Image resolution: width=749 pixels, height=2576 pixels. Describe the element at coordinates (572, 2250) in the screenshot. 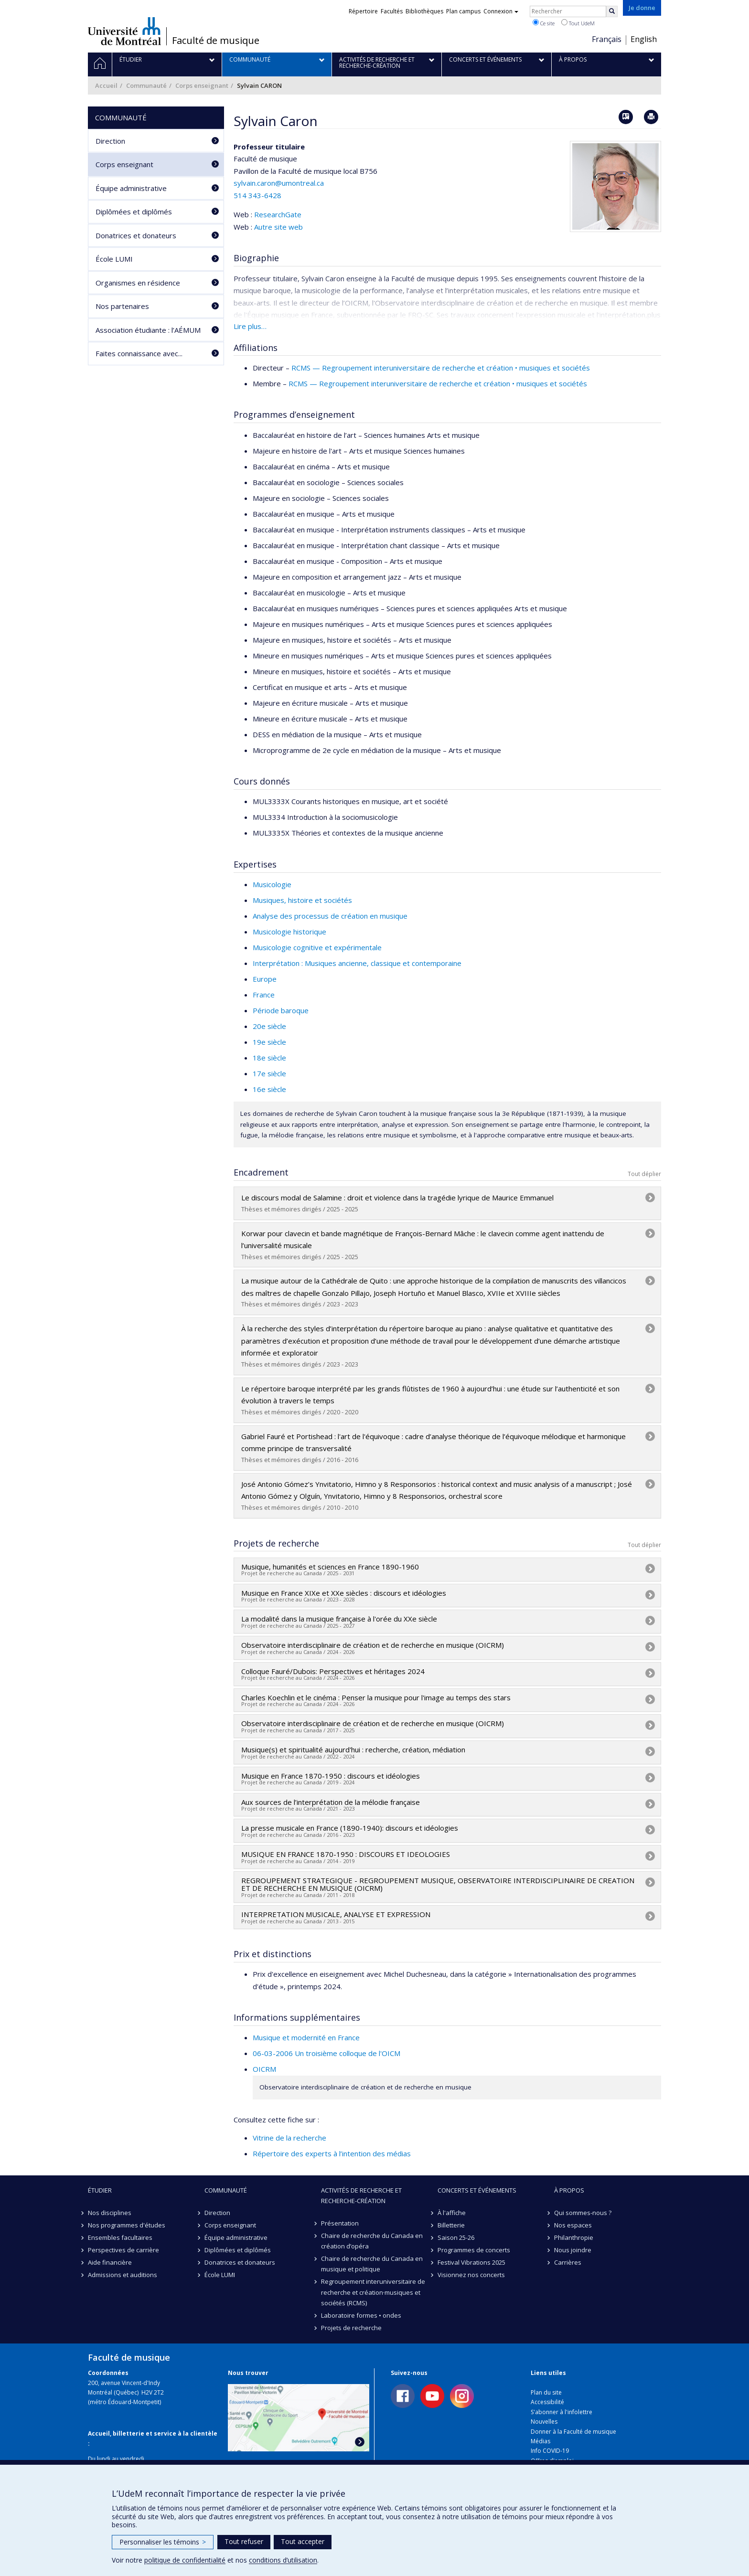

I see `Nous joindre` at that location.